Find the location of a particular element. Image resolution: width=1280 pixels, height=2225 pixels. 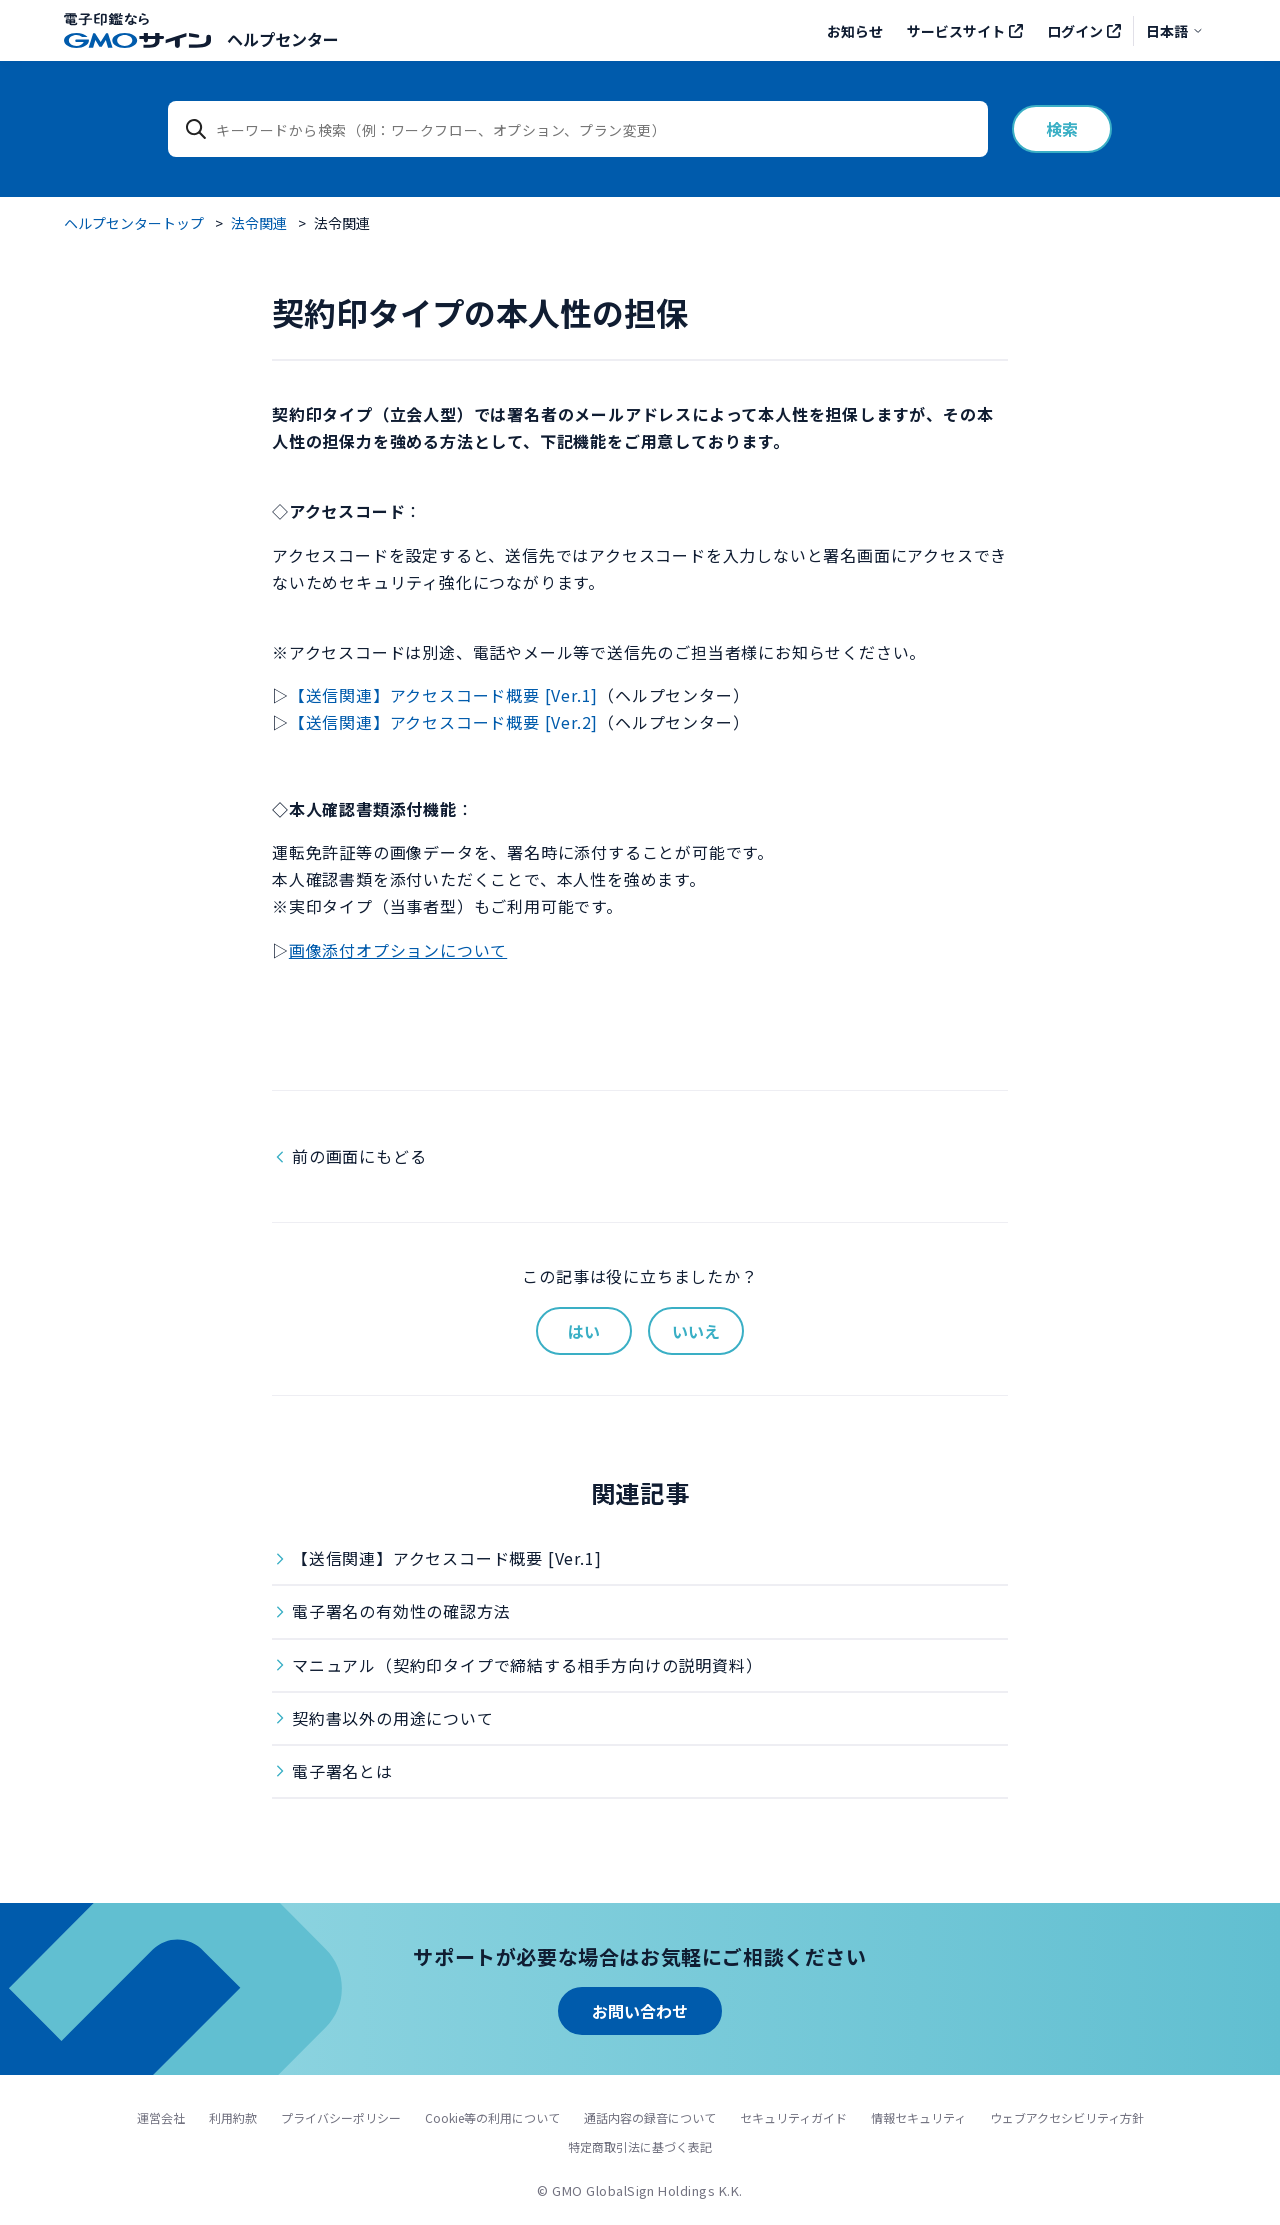

サービスサイト is located at coordinates (956, 31).